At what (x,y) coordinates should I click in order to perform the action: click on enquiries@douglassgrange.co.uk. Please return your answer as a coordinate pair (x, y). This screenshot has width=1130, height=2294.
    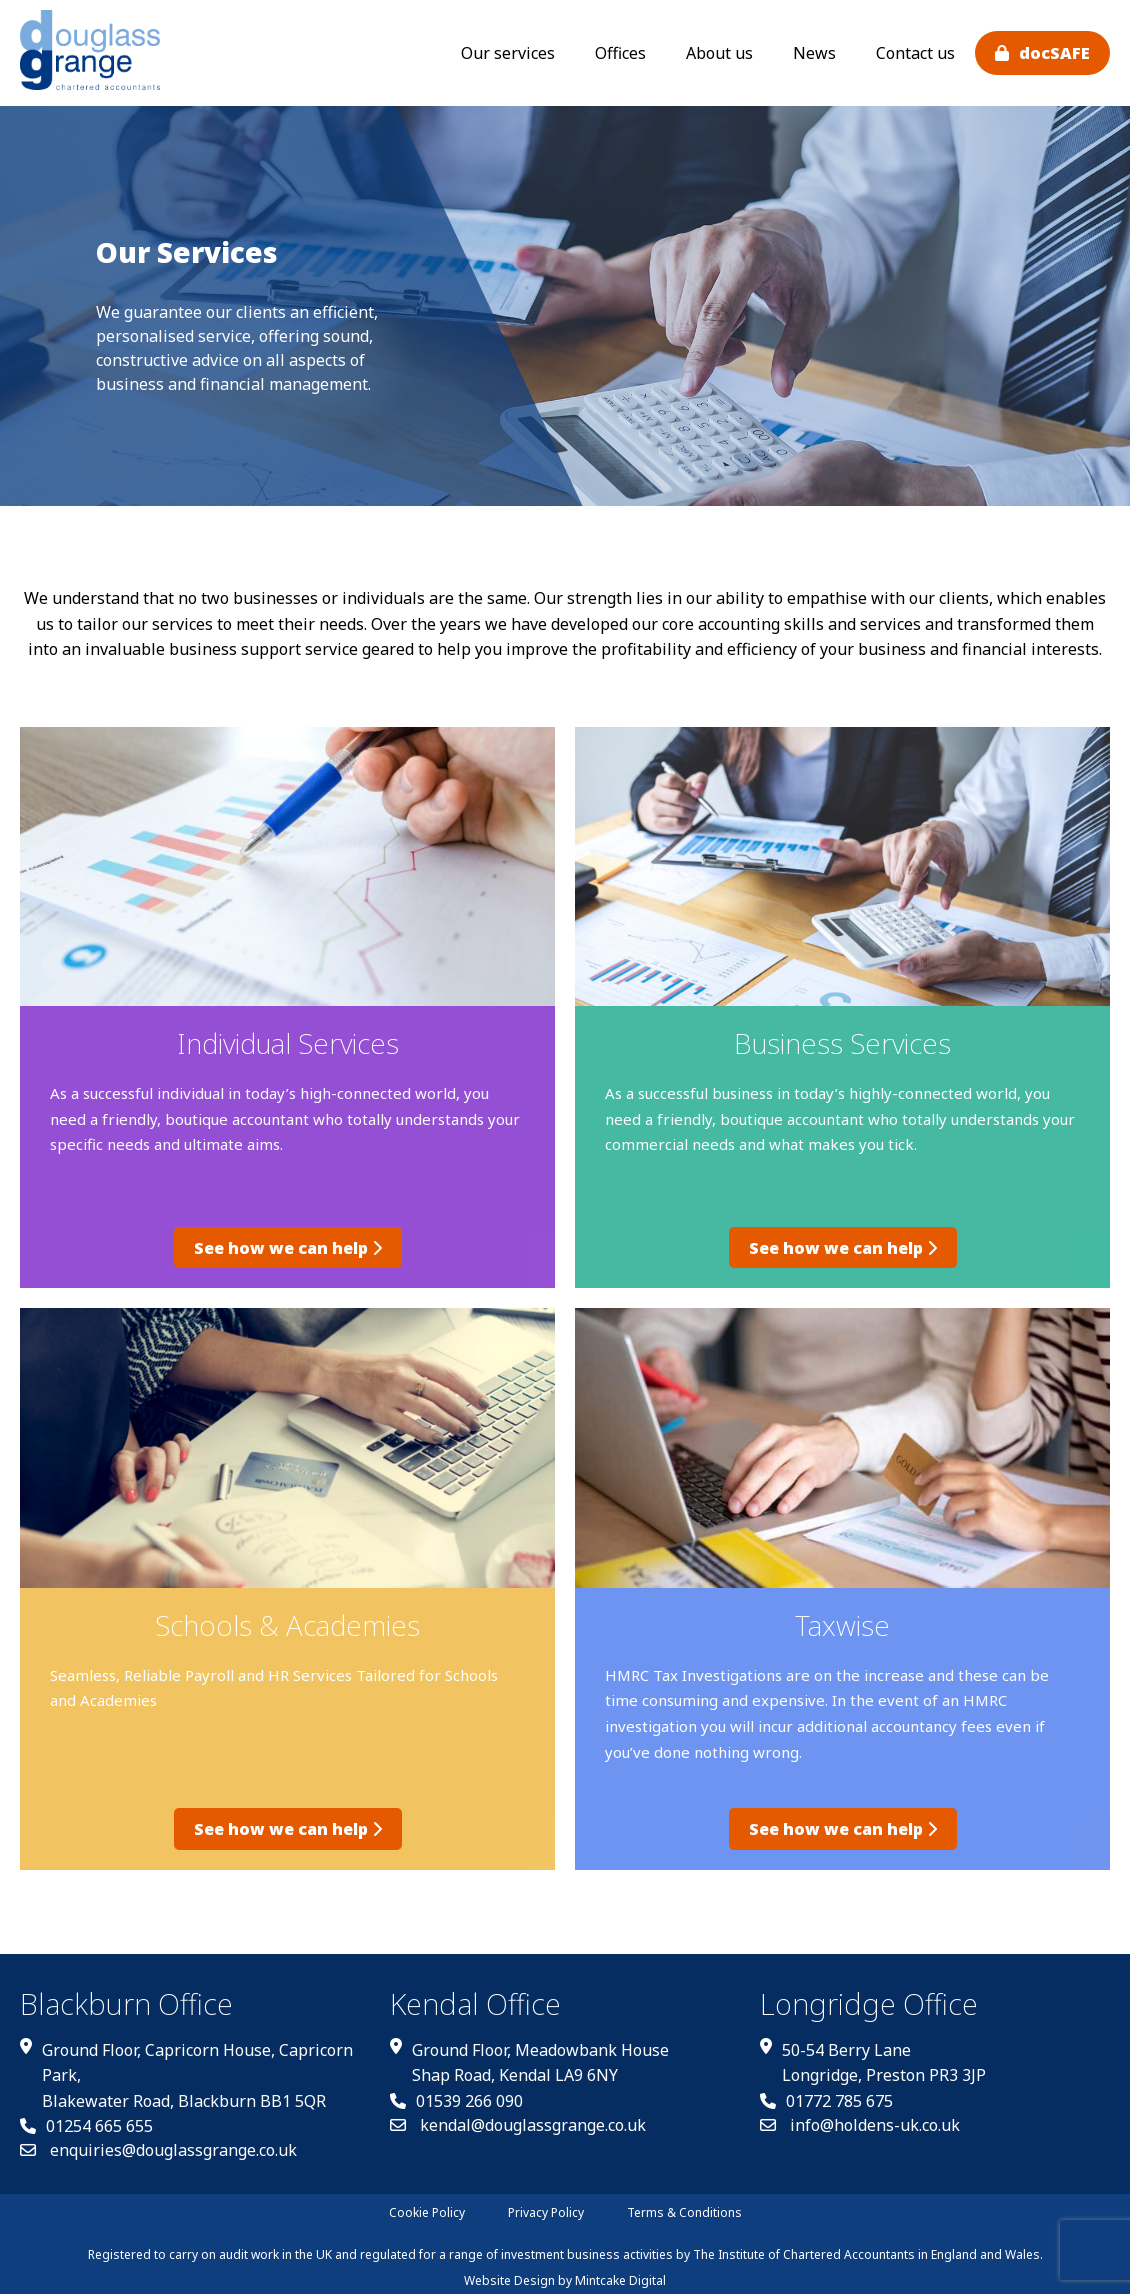
    Looking at the image, I should click on (158, 2140).